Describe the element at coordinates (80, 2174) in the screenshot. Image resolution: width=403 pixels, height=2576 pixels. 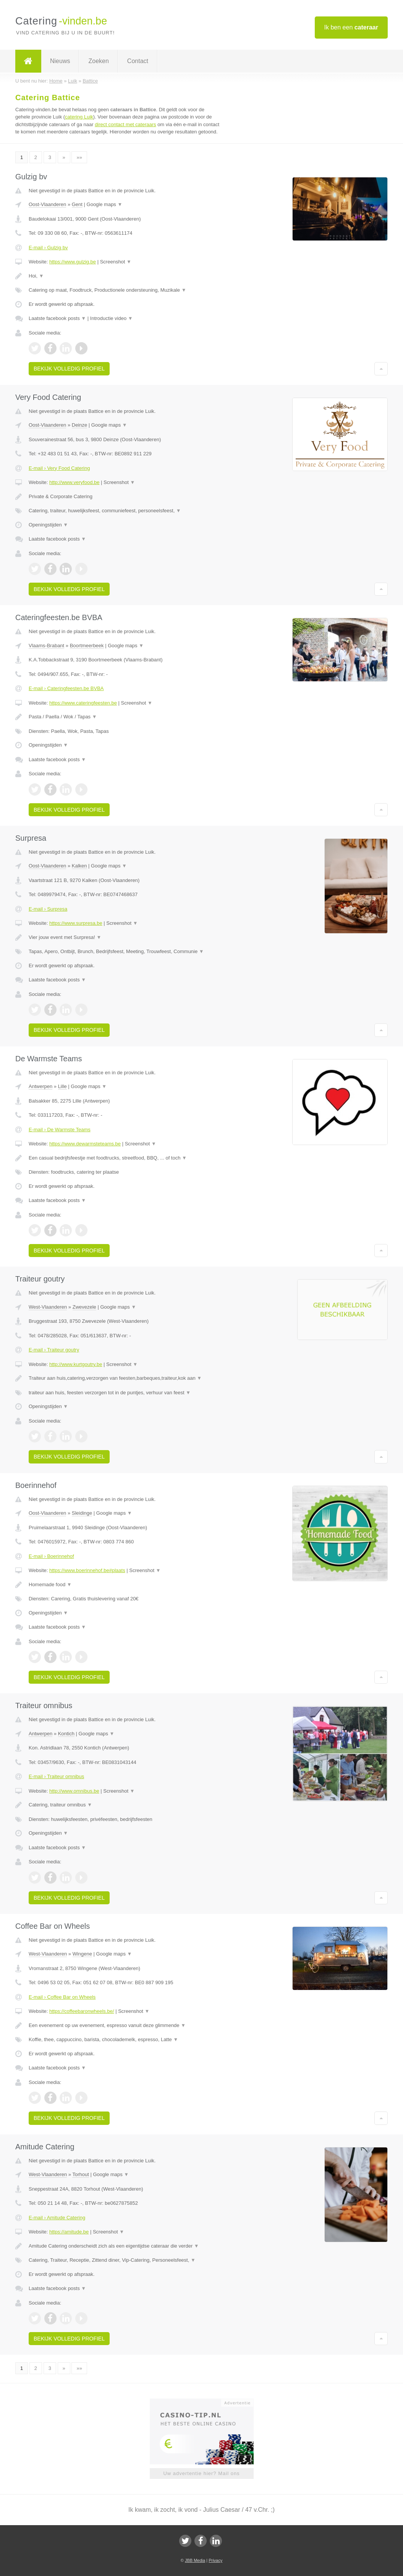
I see `Torhout` at that location.